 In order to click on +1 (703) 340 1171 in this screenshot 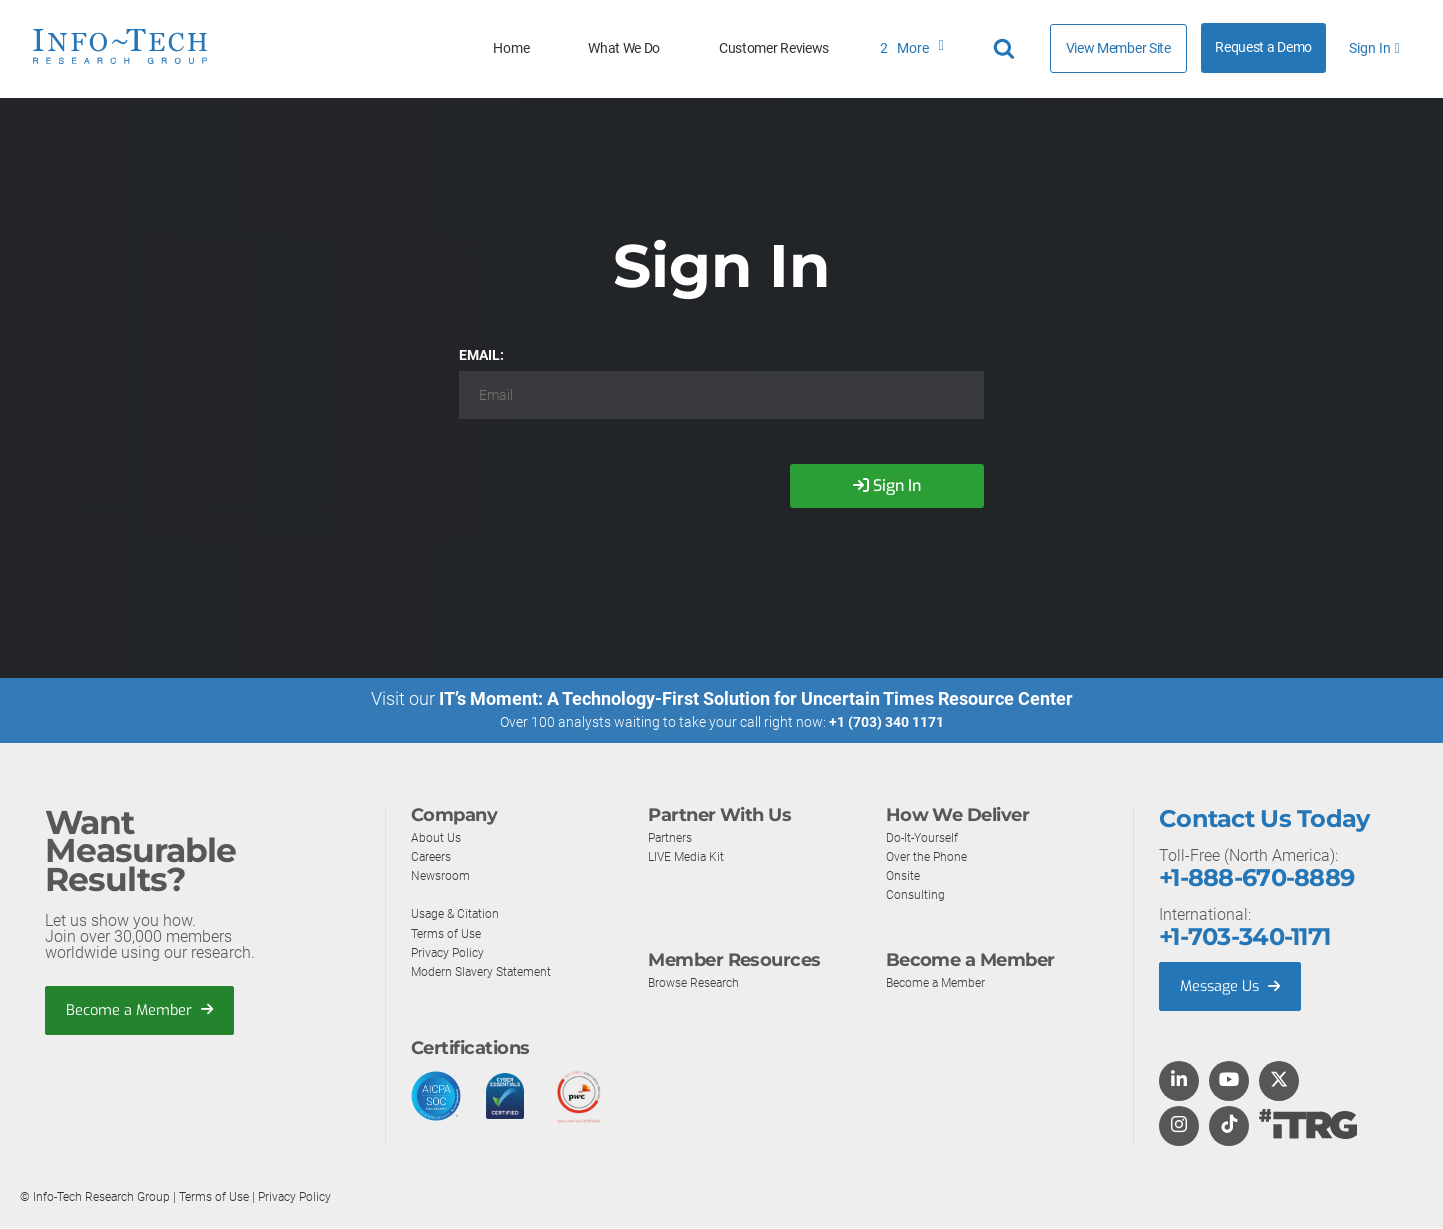, I will do `click(886, 722)`.